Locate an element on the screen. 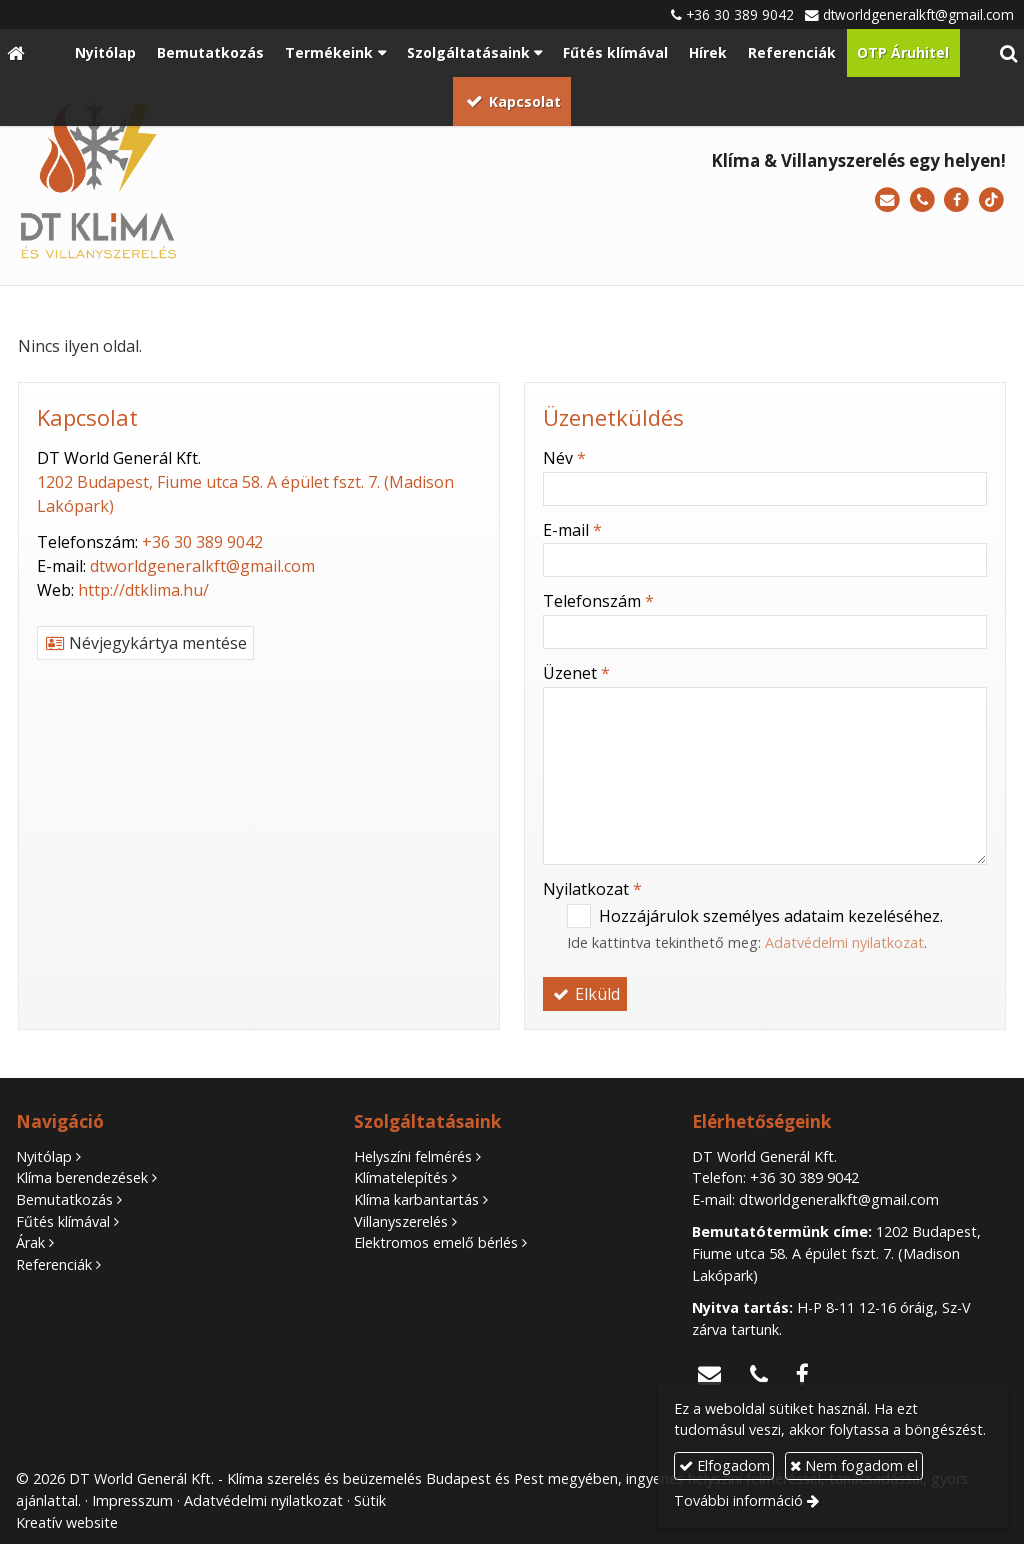 The width and height of the screenshot is (1024, 1544). Elküld is located at coordinates (585, 994).